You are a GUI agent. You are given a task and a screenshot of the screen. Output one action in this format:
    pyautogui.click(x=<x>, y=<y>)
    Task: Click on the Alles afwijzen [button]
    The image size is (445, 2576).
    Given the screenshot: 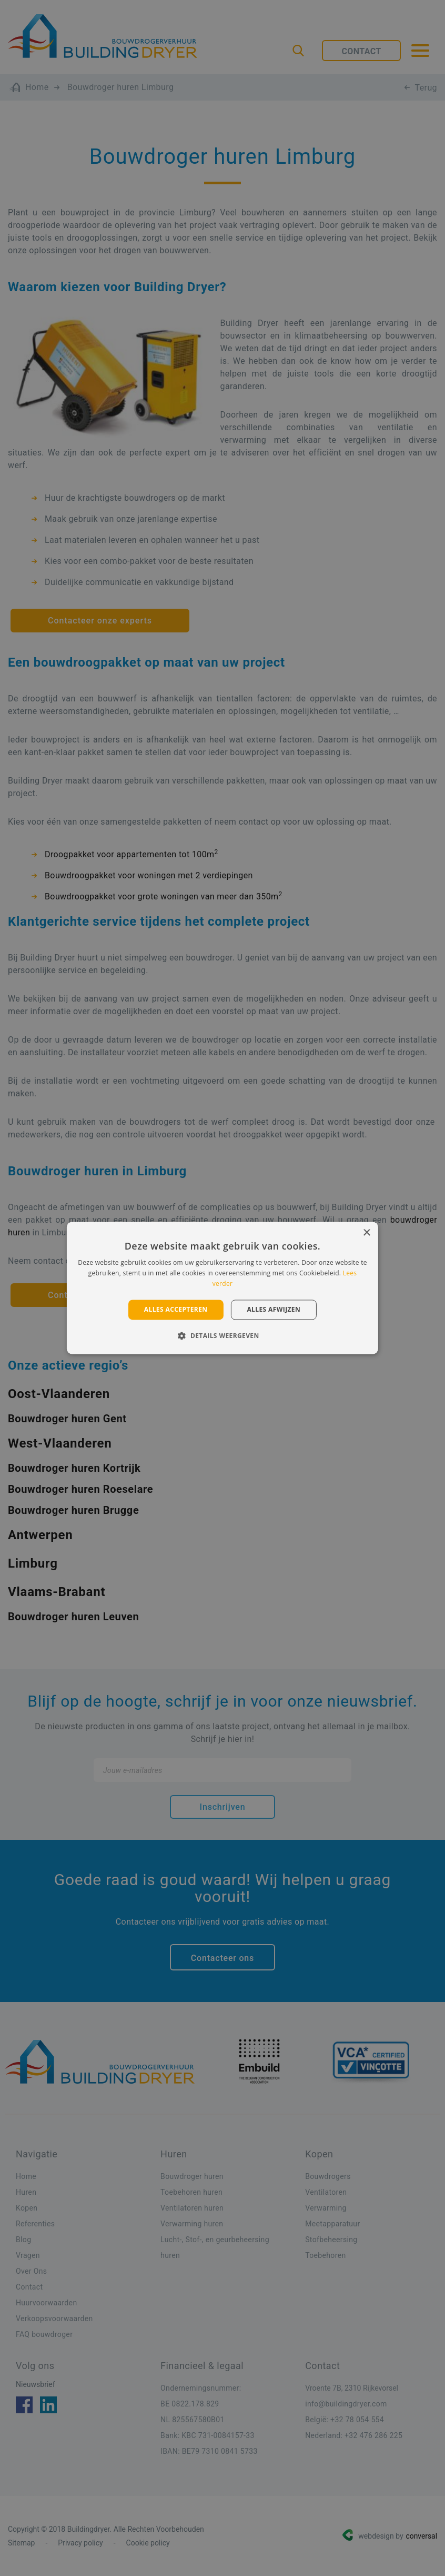 What is the action you would take?
    pyautogui.click(x=273, y=1309)
    